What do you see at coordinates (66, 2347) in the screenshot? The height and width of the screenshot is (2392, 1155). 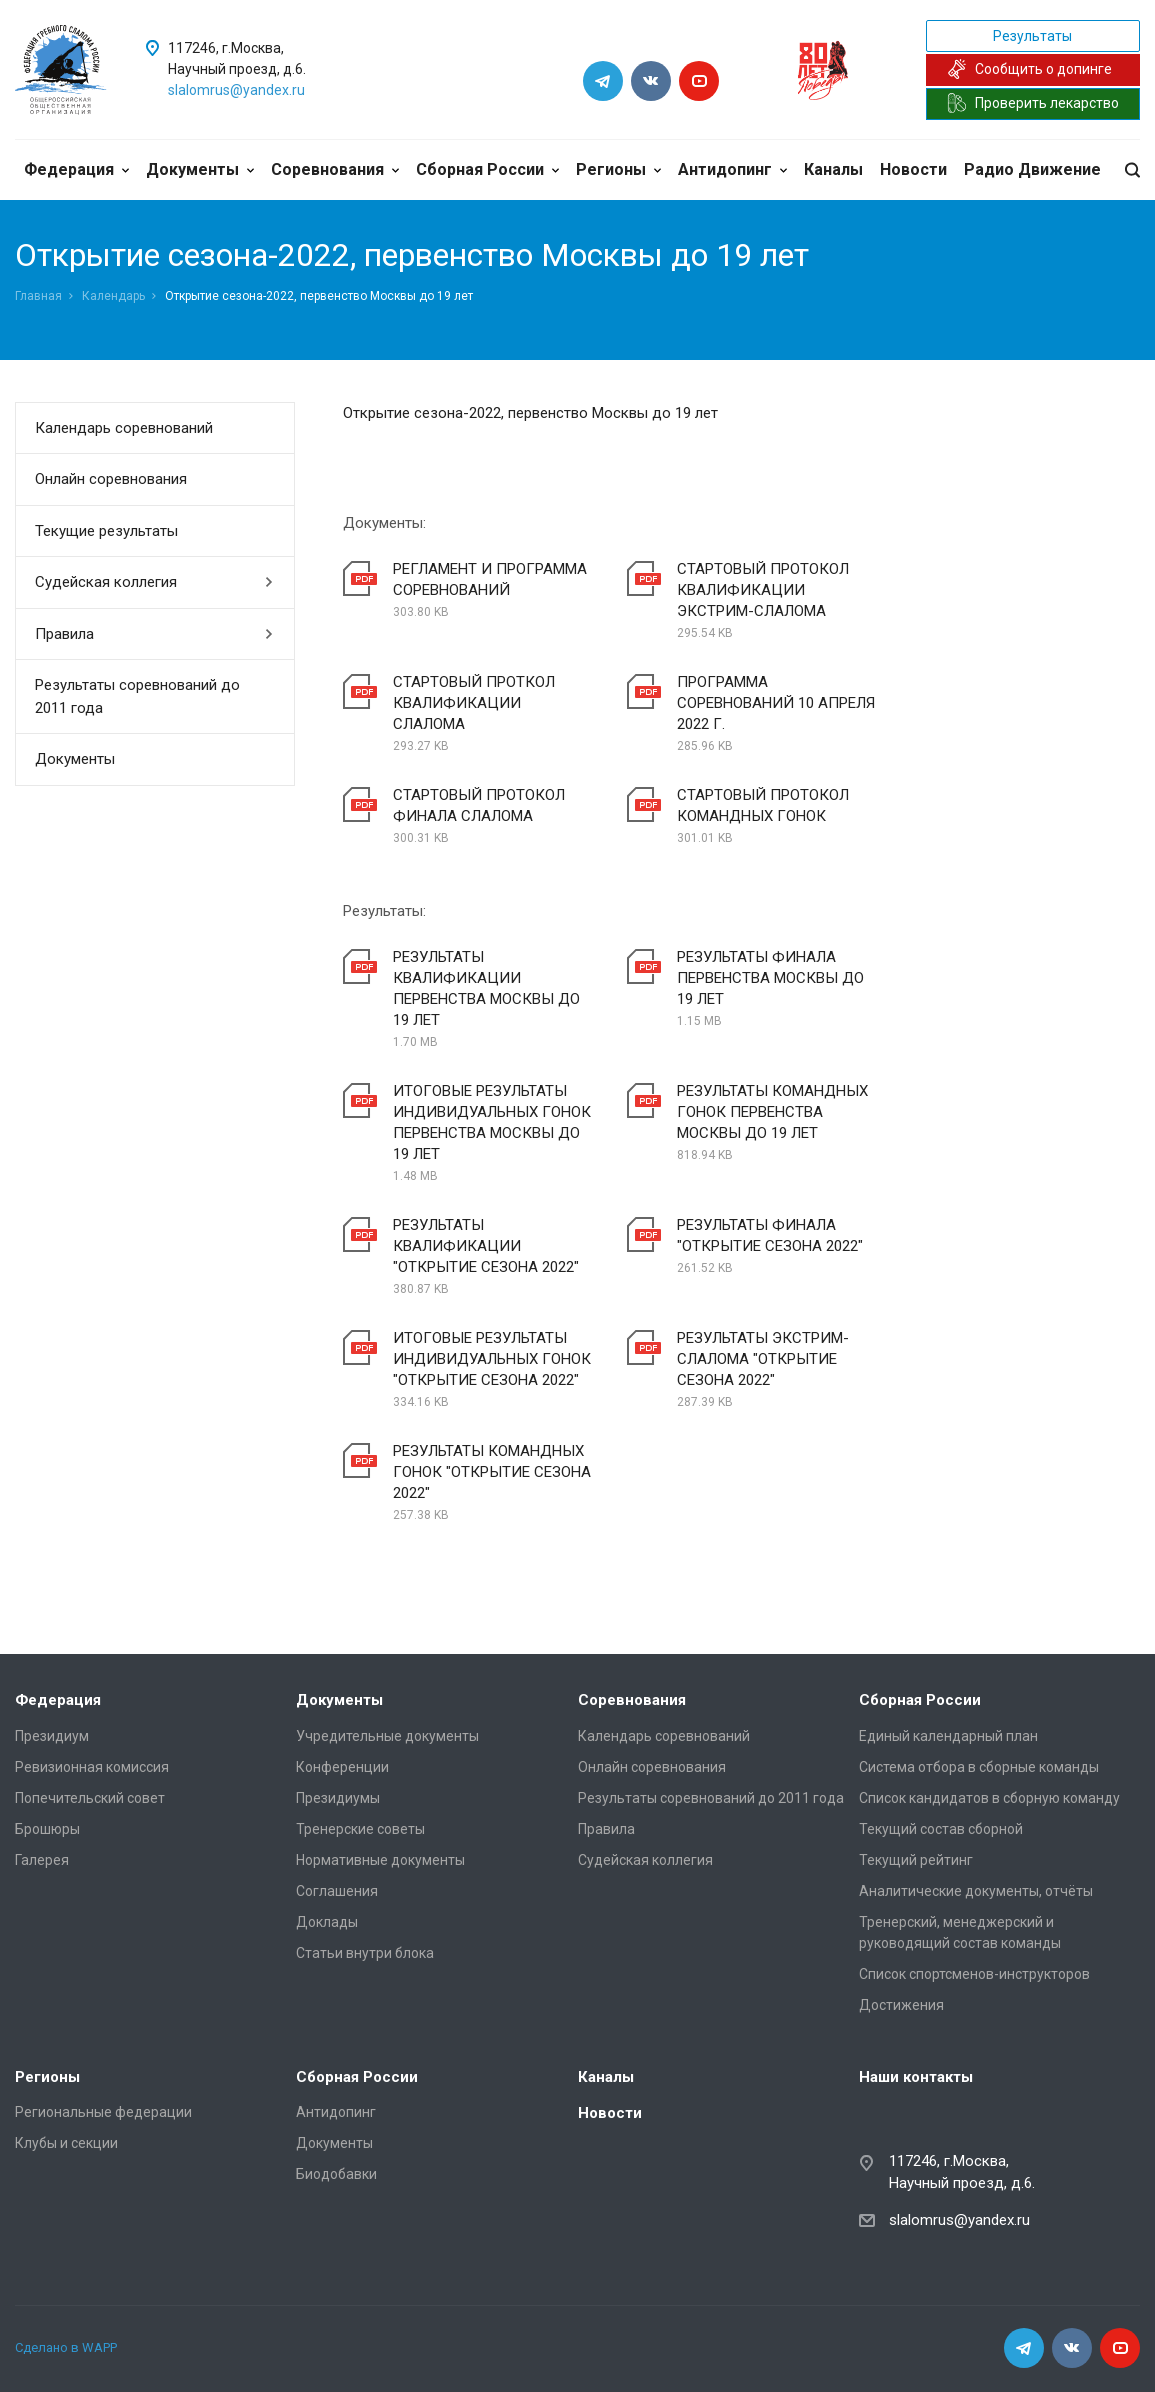 I see `Сделано в WAPP` at bounding box center [66, 2347].